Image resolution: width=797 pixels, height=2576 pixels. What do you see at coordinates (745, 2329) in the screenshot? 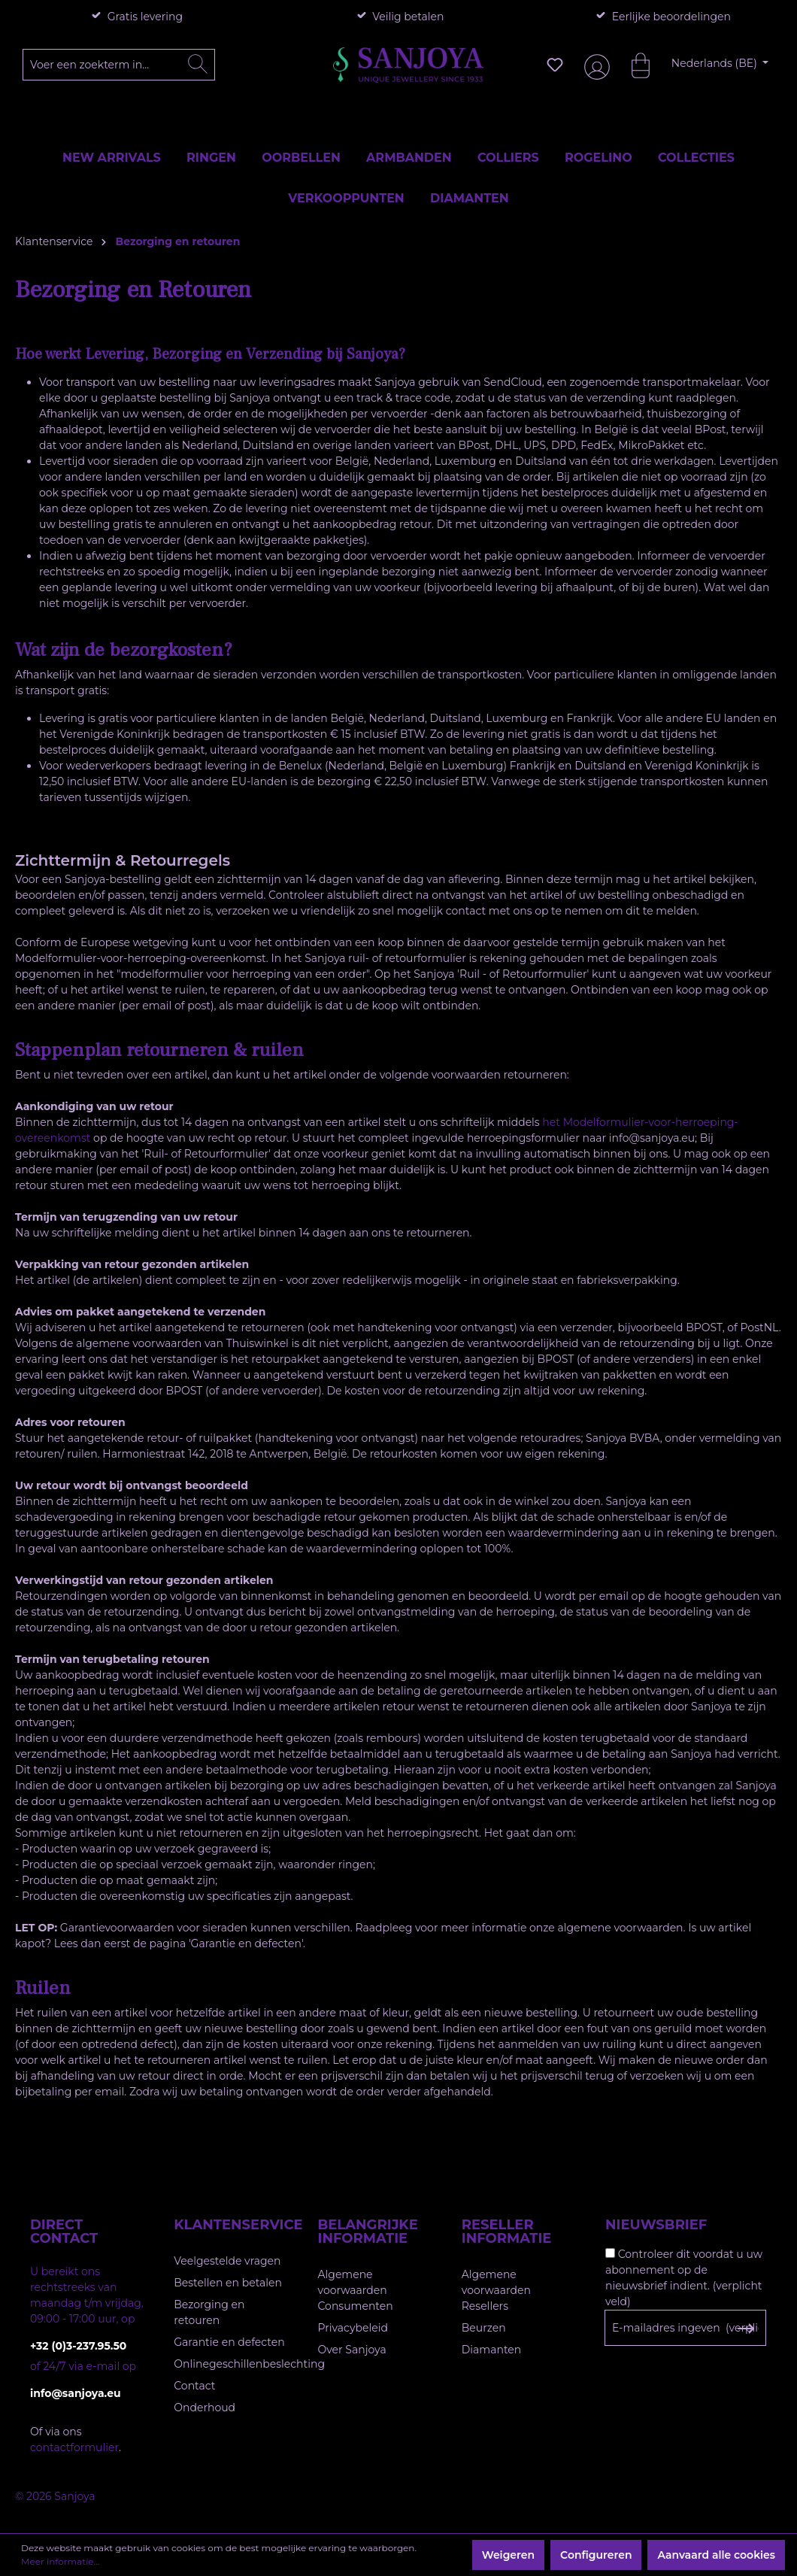
I see `[Subscribe to Newsletter]` at bounding box center [745, 2329].